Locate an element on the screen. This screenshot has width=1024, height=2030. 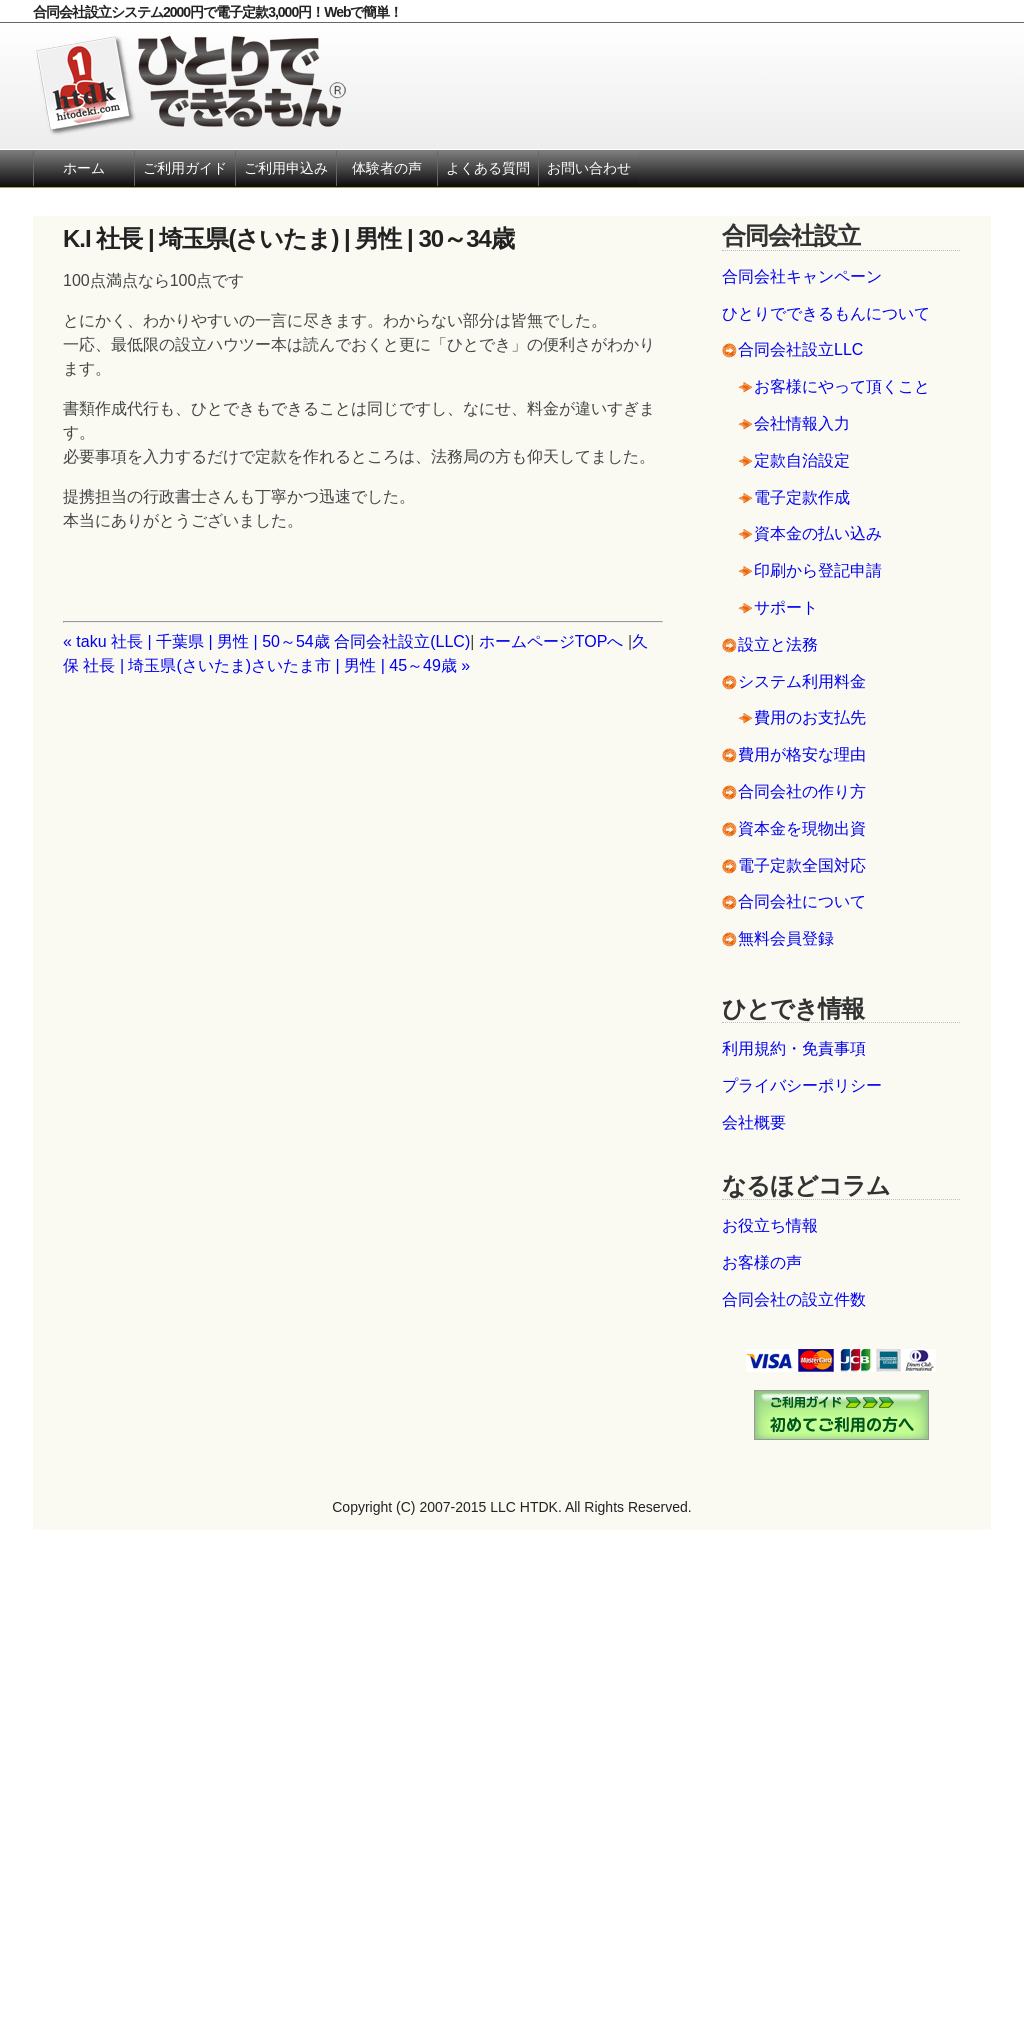
« taku 社長 | 千葉県 | 男性 | 50～54歳 合同会社設立(LLC) is located at coordinates (266, 641).